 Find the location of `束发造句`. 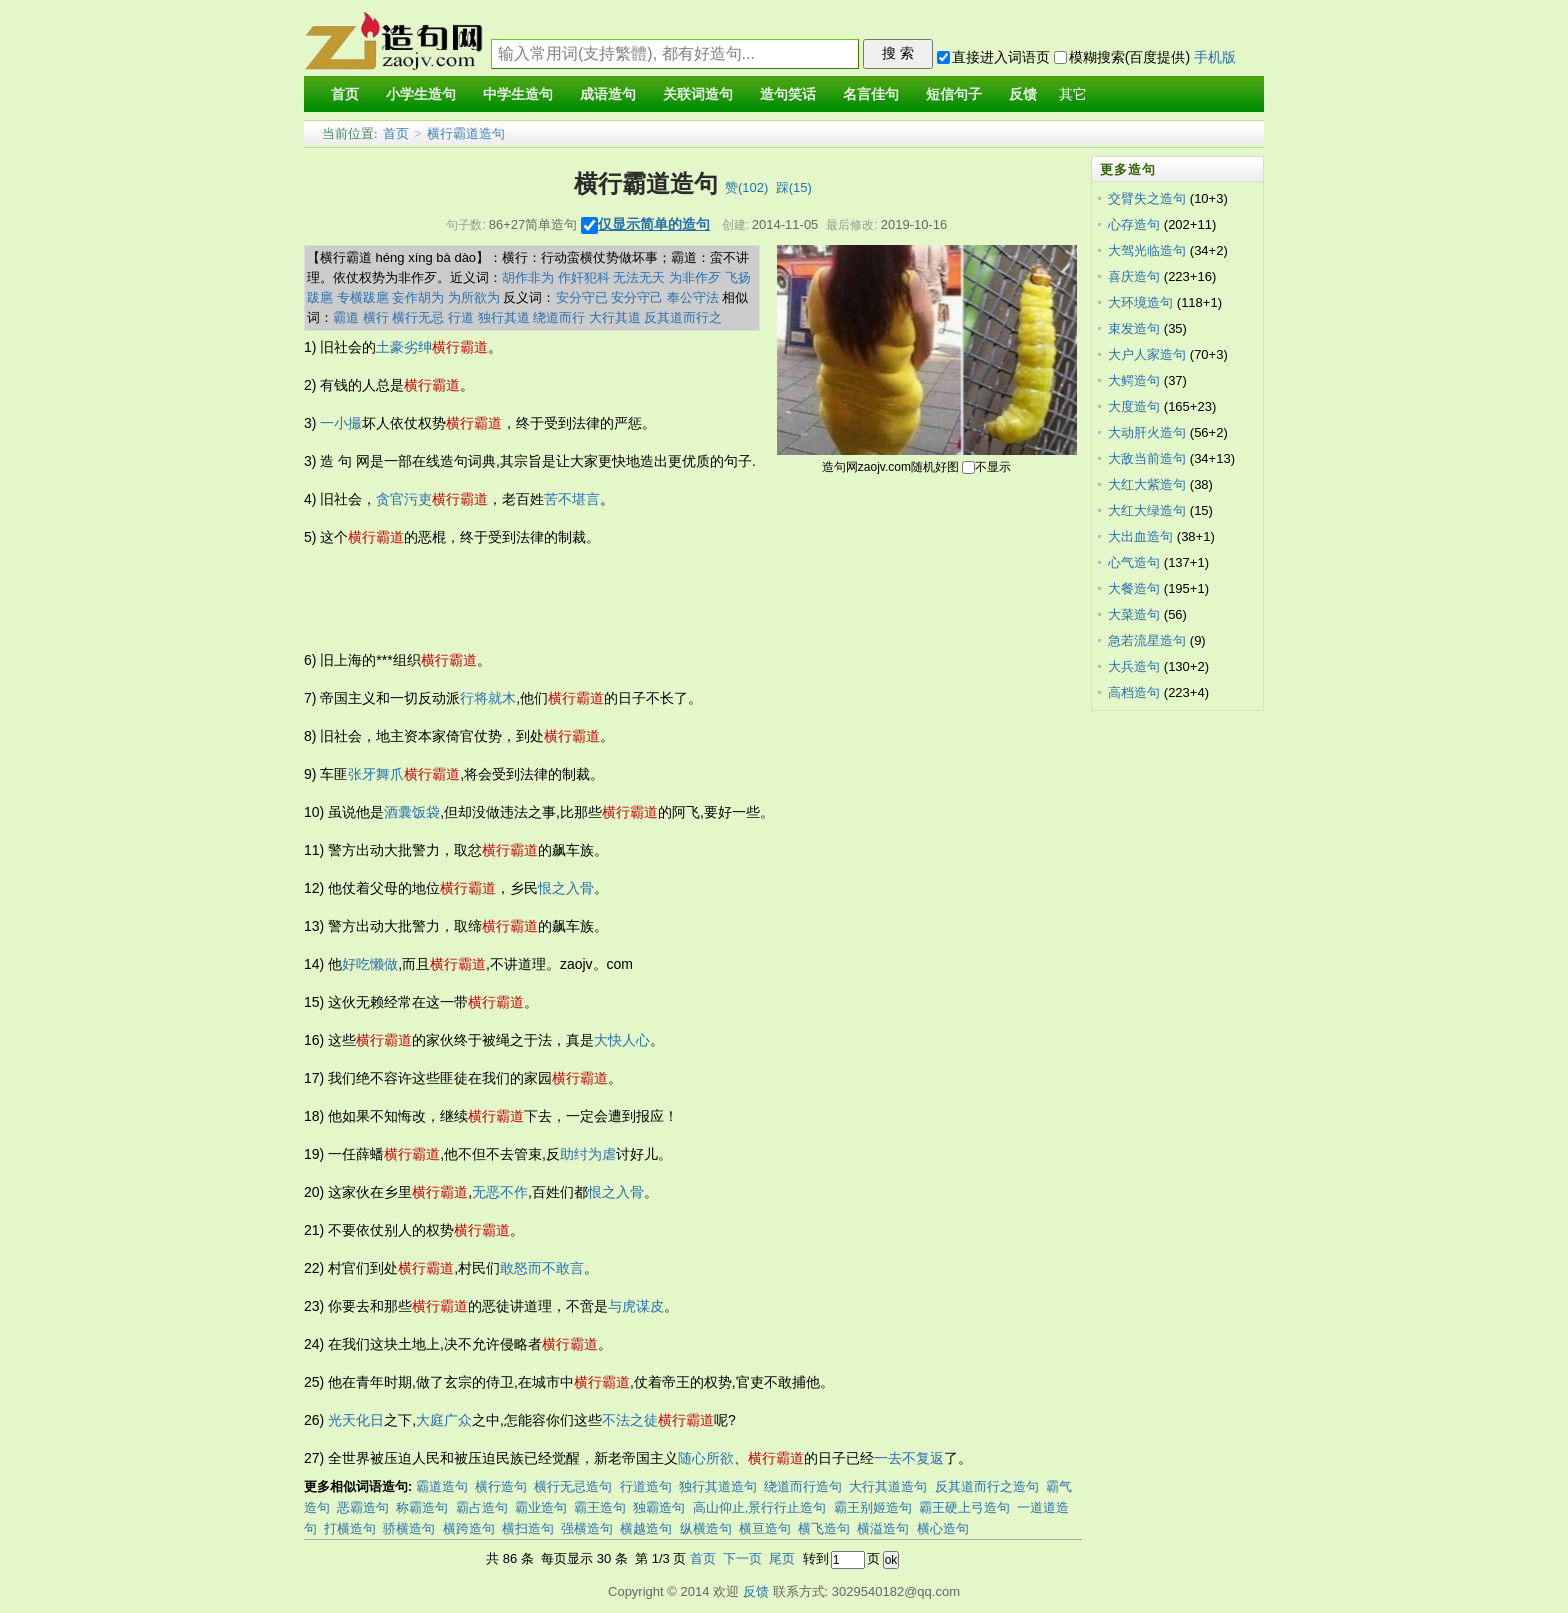

束发造句 is located at coordinates (1134, 328).